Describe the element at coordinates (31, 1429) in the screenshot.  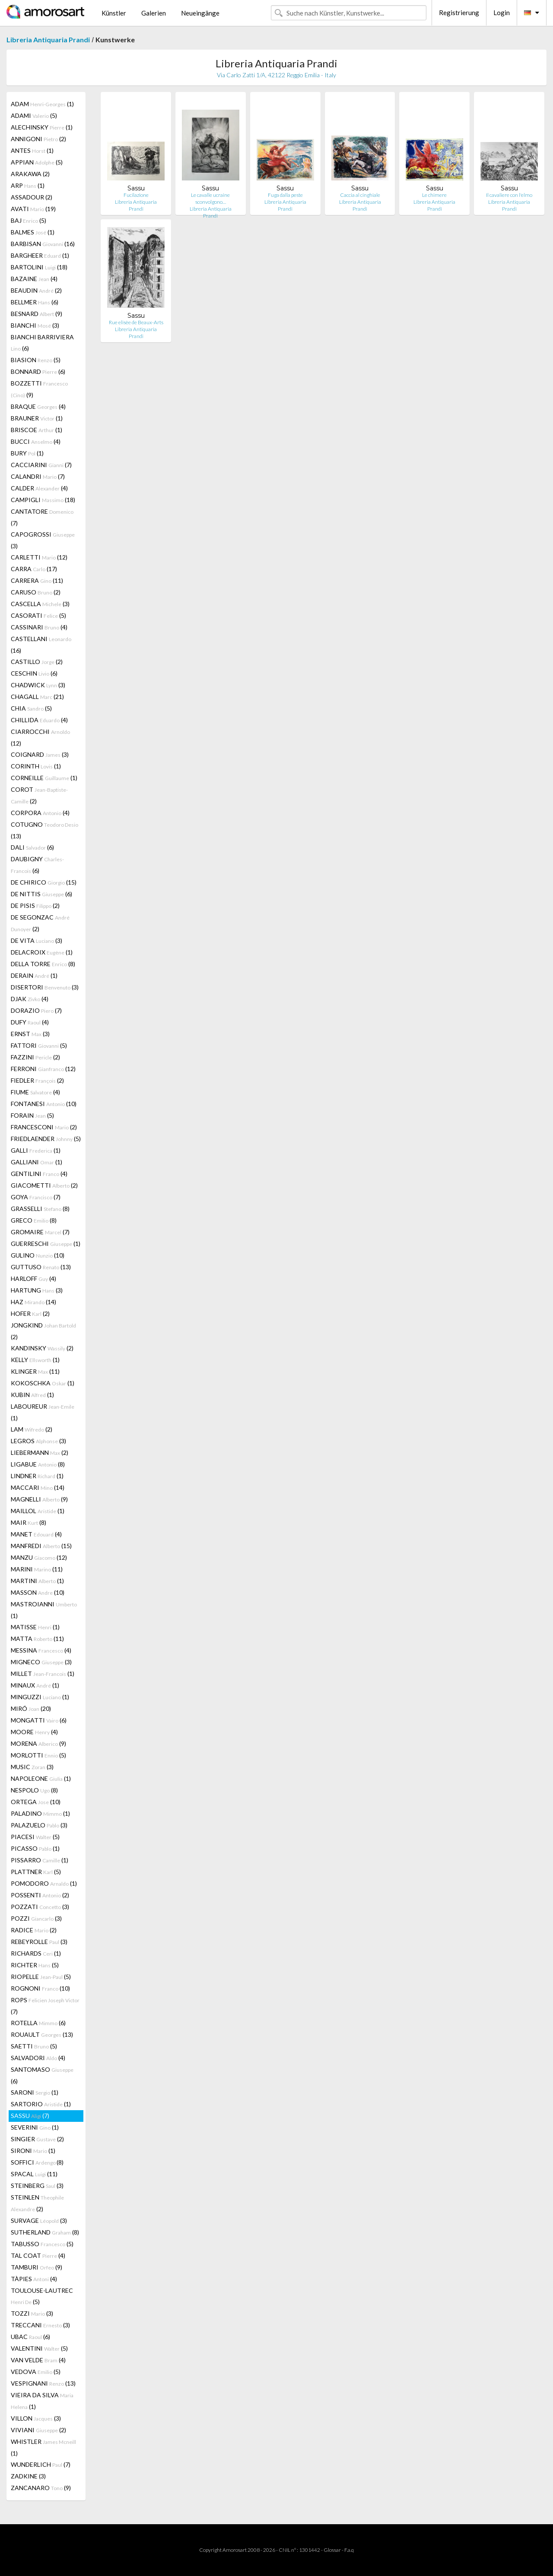
I see `LAM (2)` at that location.